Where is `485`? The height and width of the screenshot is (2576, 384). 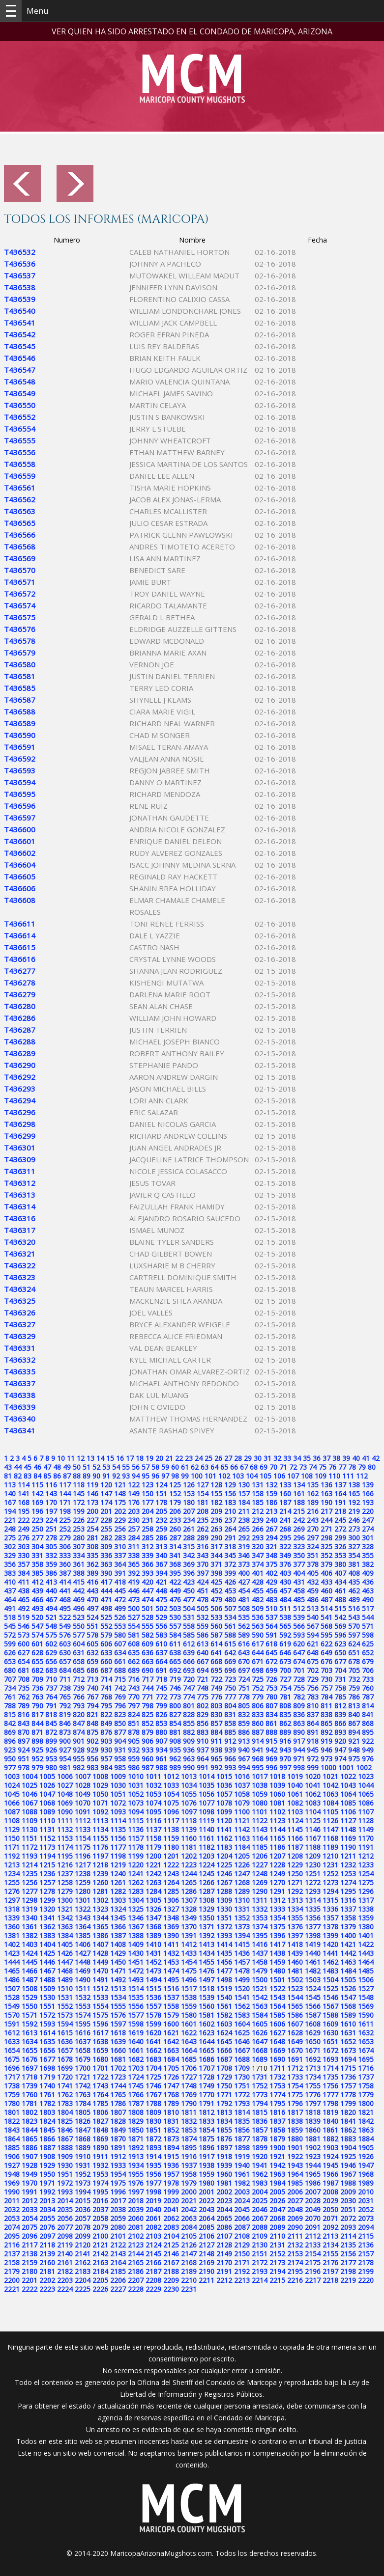
485 is located at coordinates (299, 1599).